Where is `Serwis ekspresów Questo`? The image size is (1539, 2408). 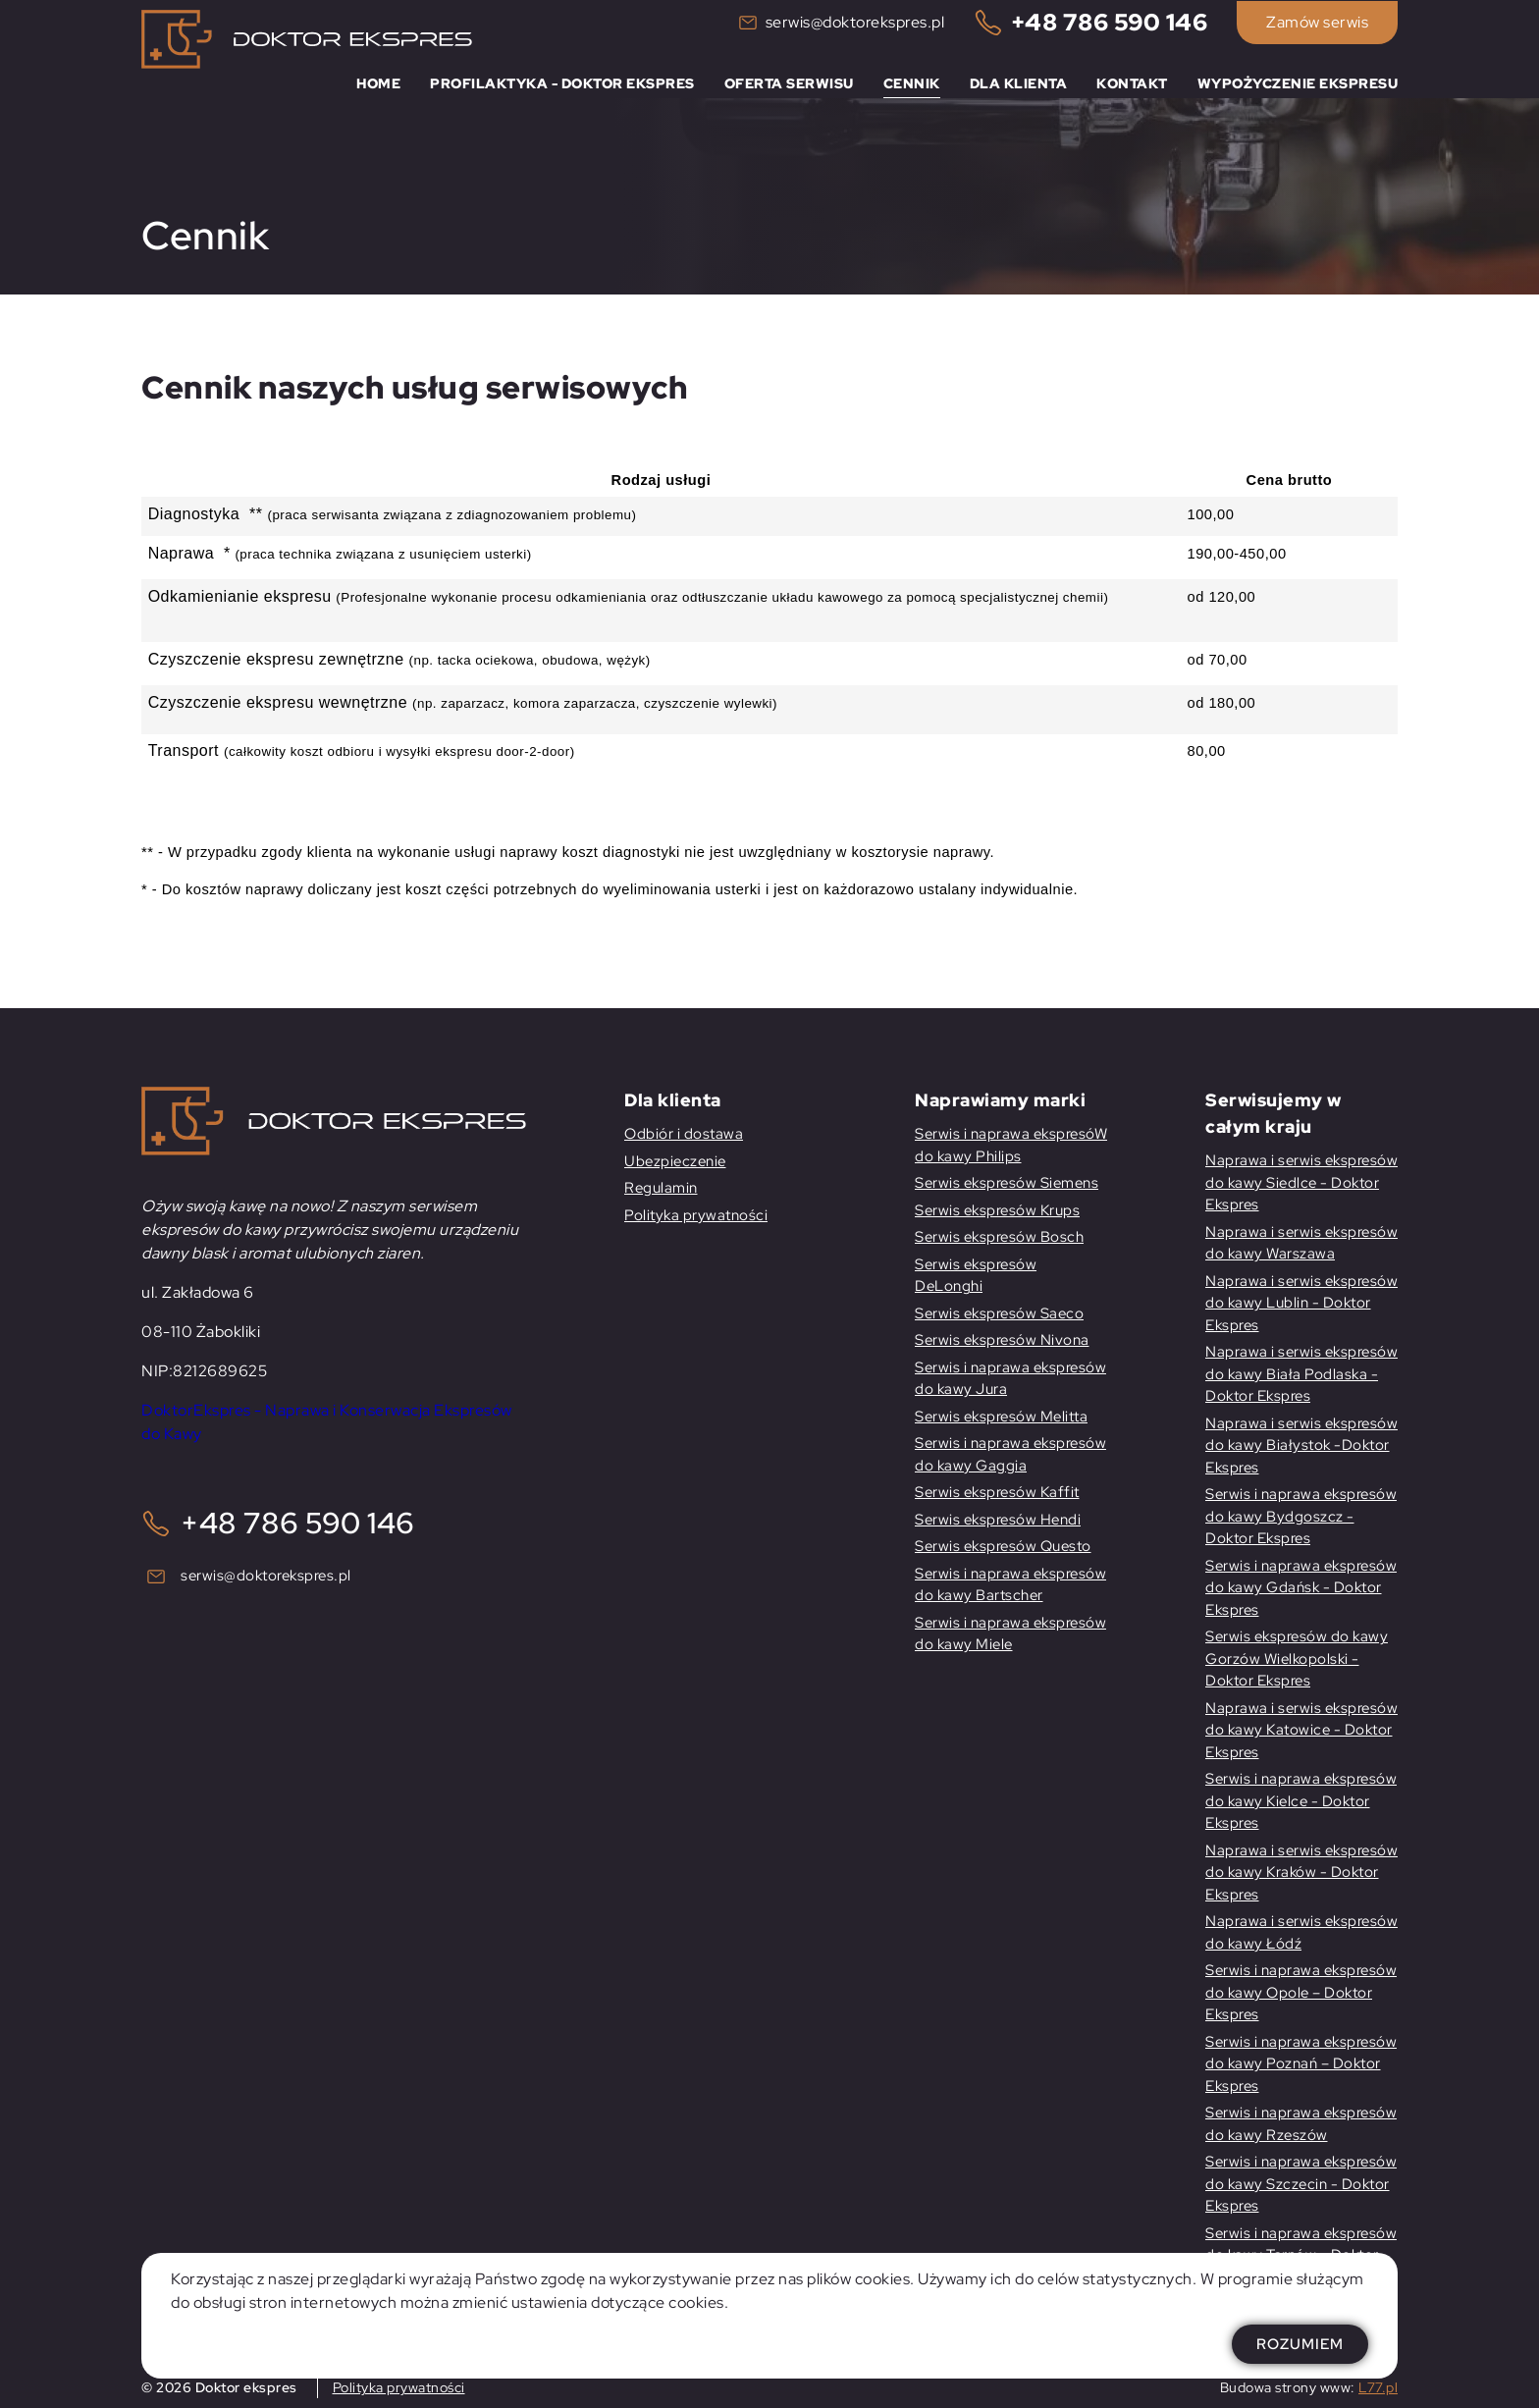 Serwis ekspresów Questo is located at coordinates (1003, 1546).